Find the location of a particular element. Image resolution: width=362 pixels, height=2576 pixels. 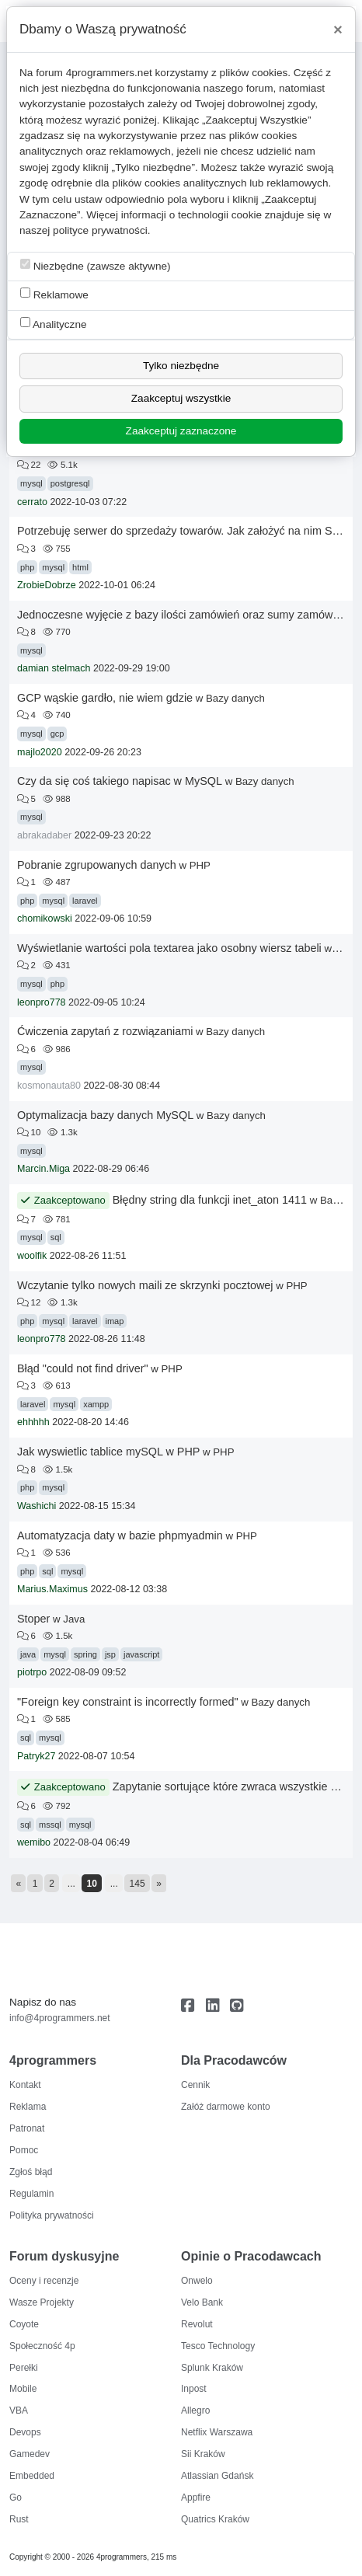

Czy da się coś takiego napisac w MySQL is located at coordinates (119, 781).